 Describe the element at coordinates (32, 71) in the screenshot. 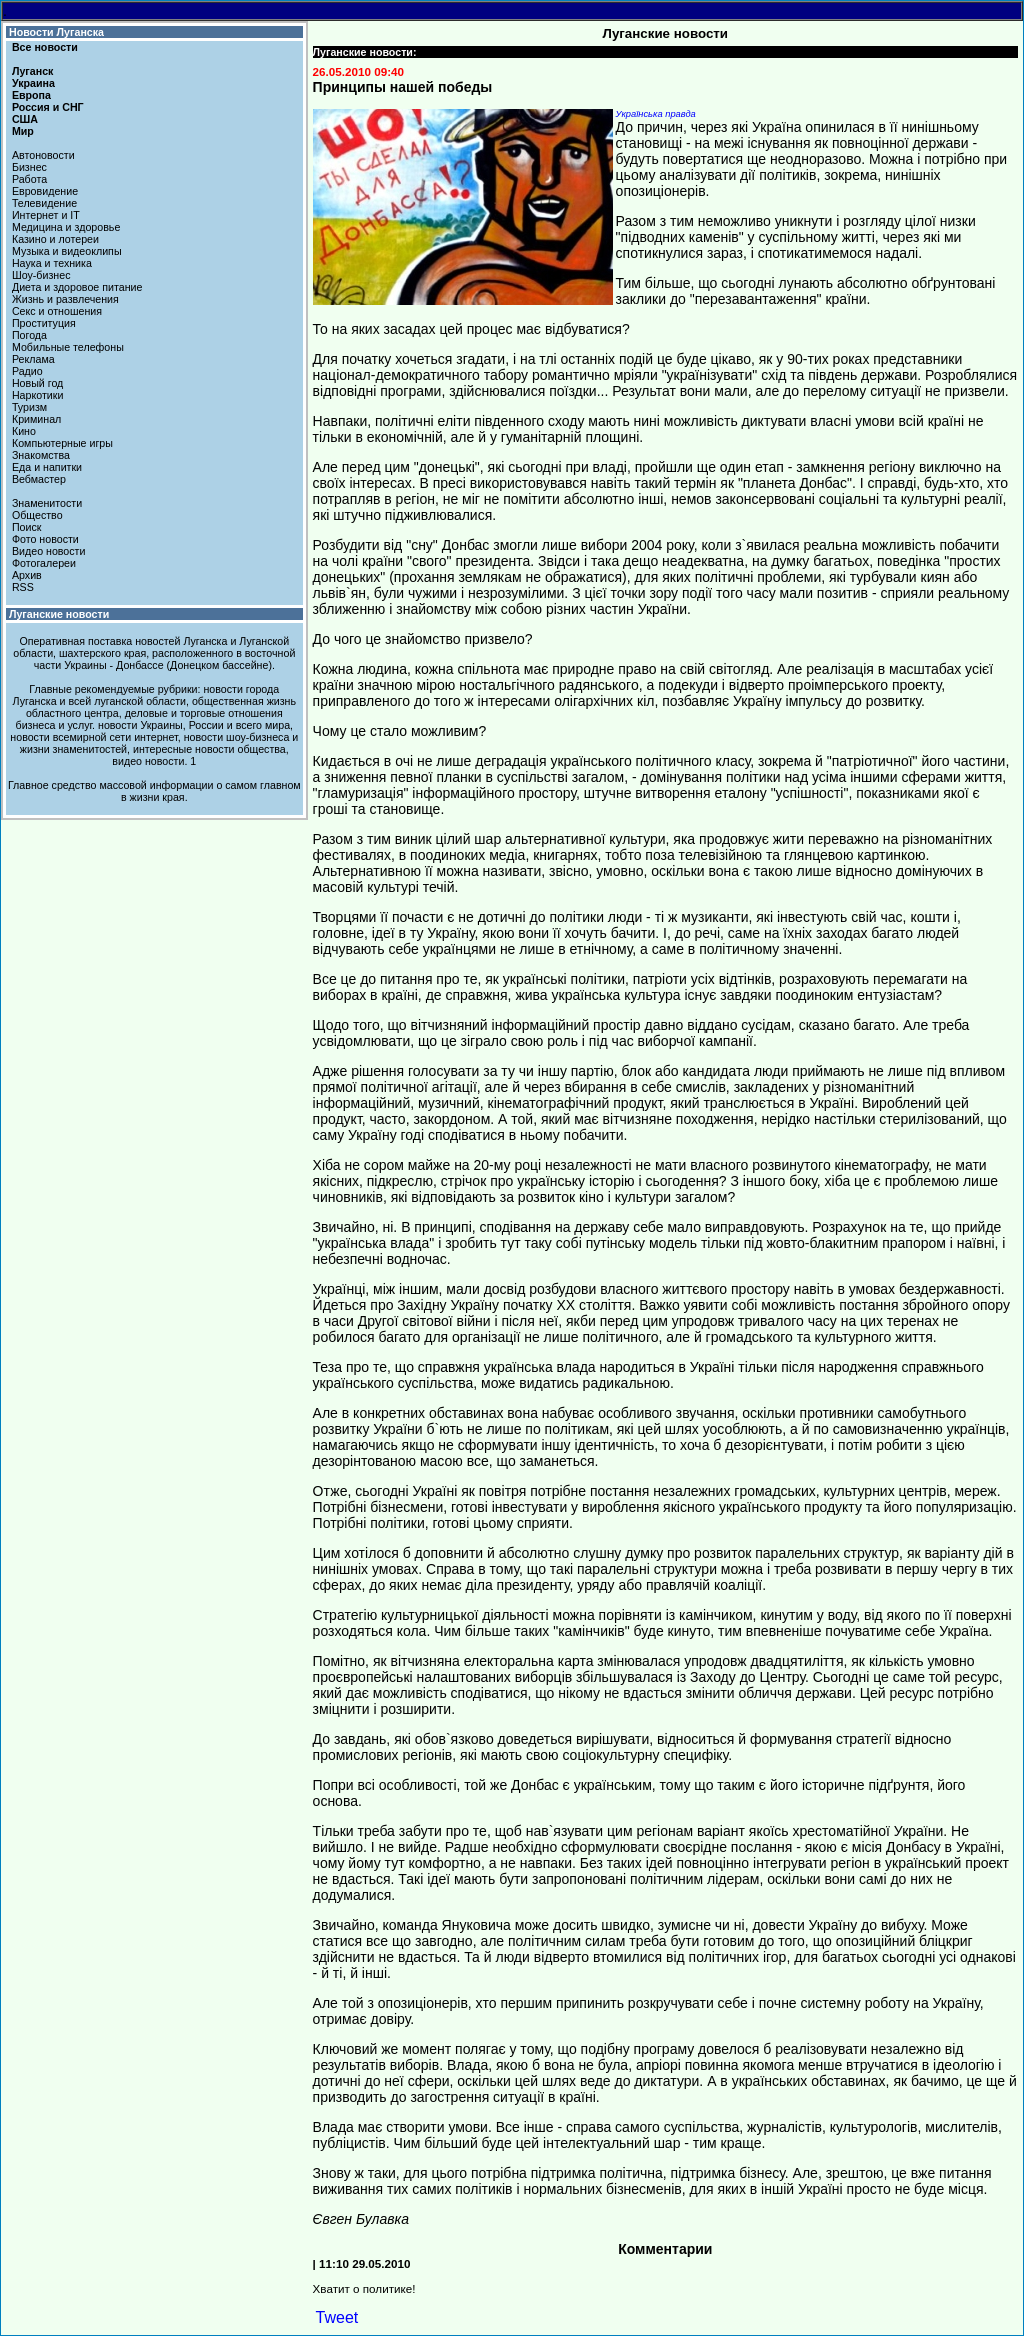

I see `Луганск` at that location.